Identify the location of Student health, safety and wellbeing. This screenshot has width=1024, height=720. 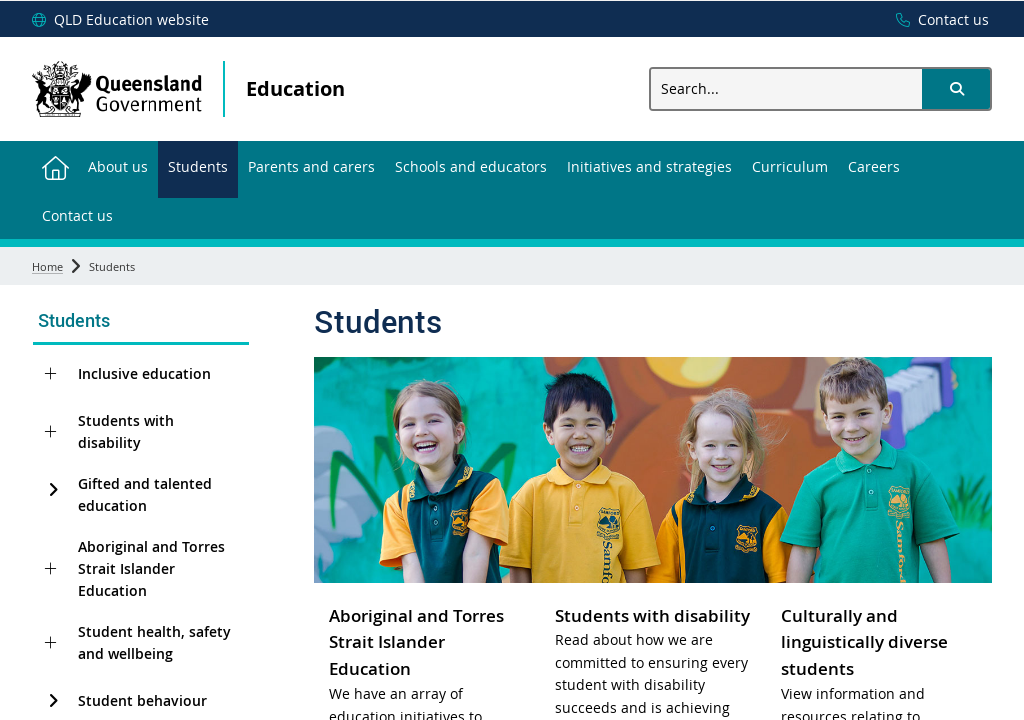
(154, 642).